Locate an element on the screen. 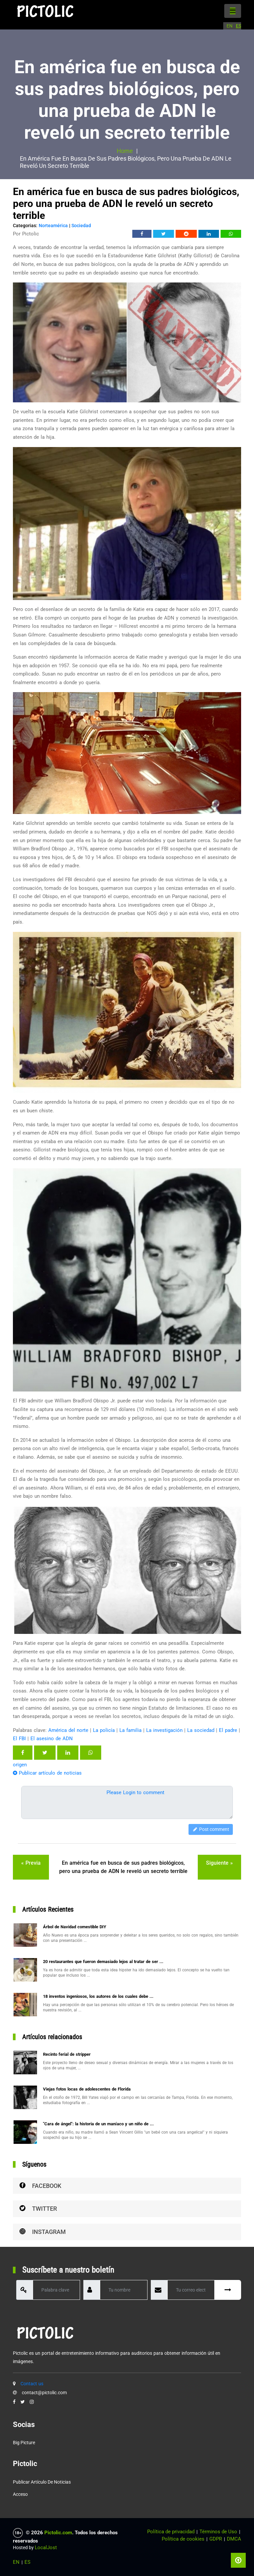 The width and height of the screenshot is (254, 2576). El padre is located at coordinates (228, 1730).